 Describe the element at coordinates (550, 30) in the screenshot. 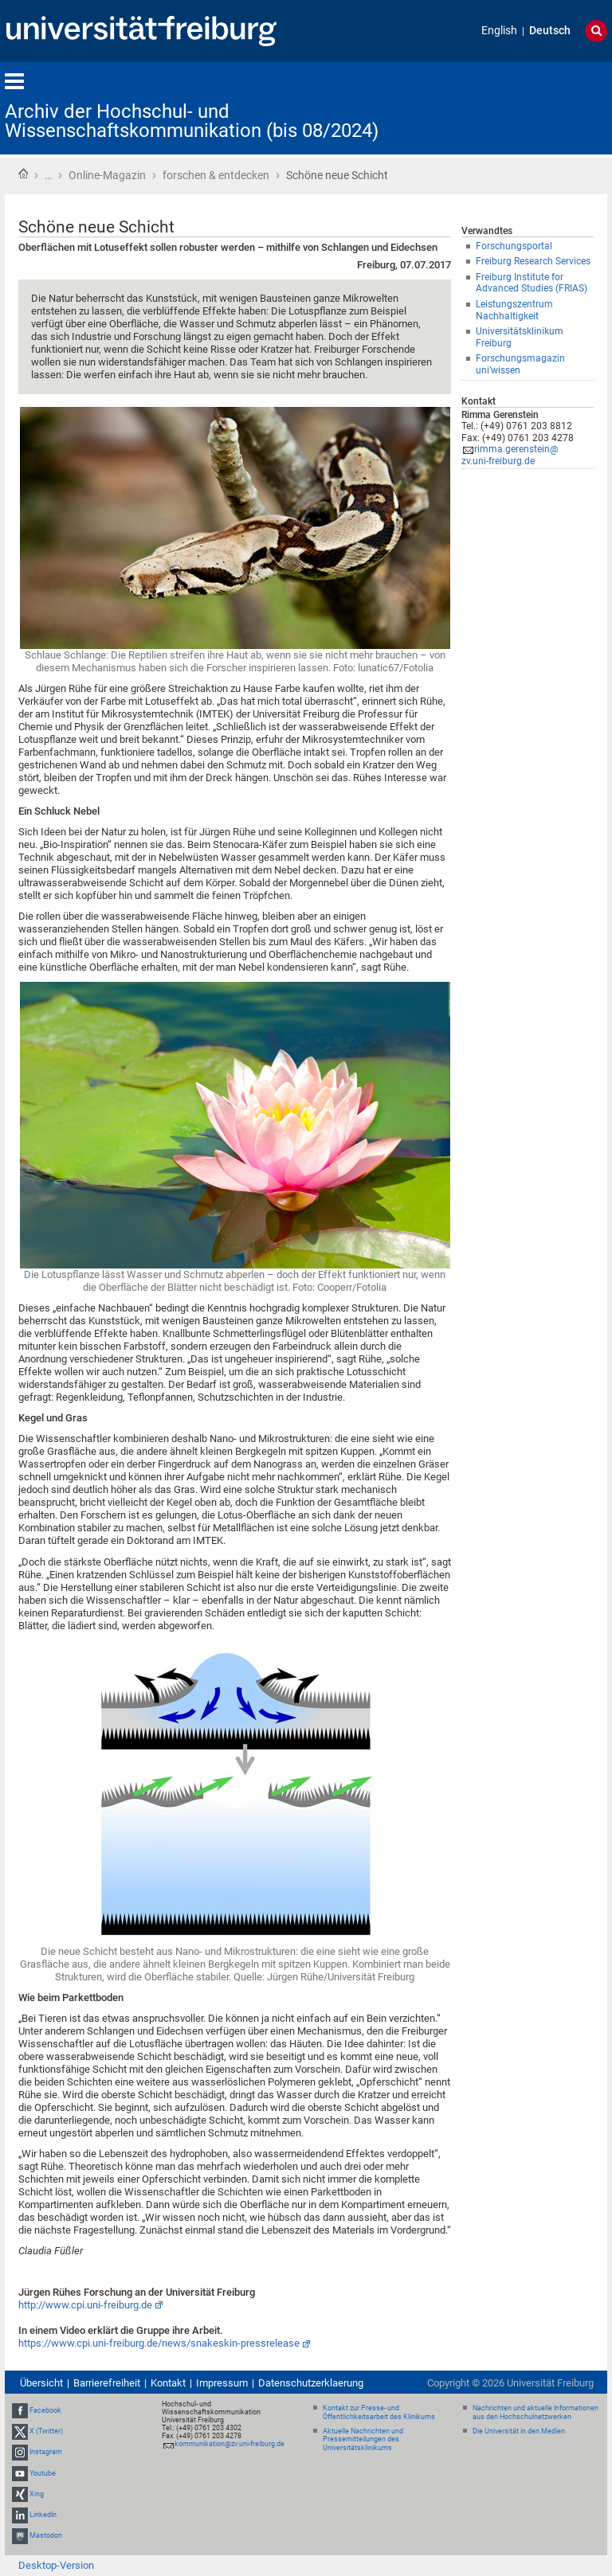

I see `Deutsch` at that location.